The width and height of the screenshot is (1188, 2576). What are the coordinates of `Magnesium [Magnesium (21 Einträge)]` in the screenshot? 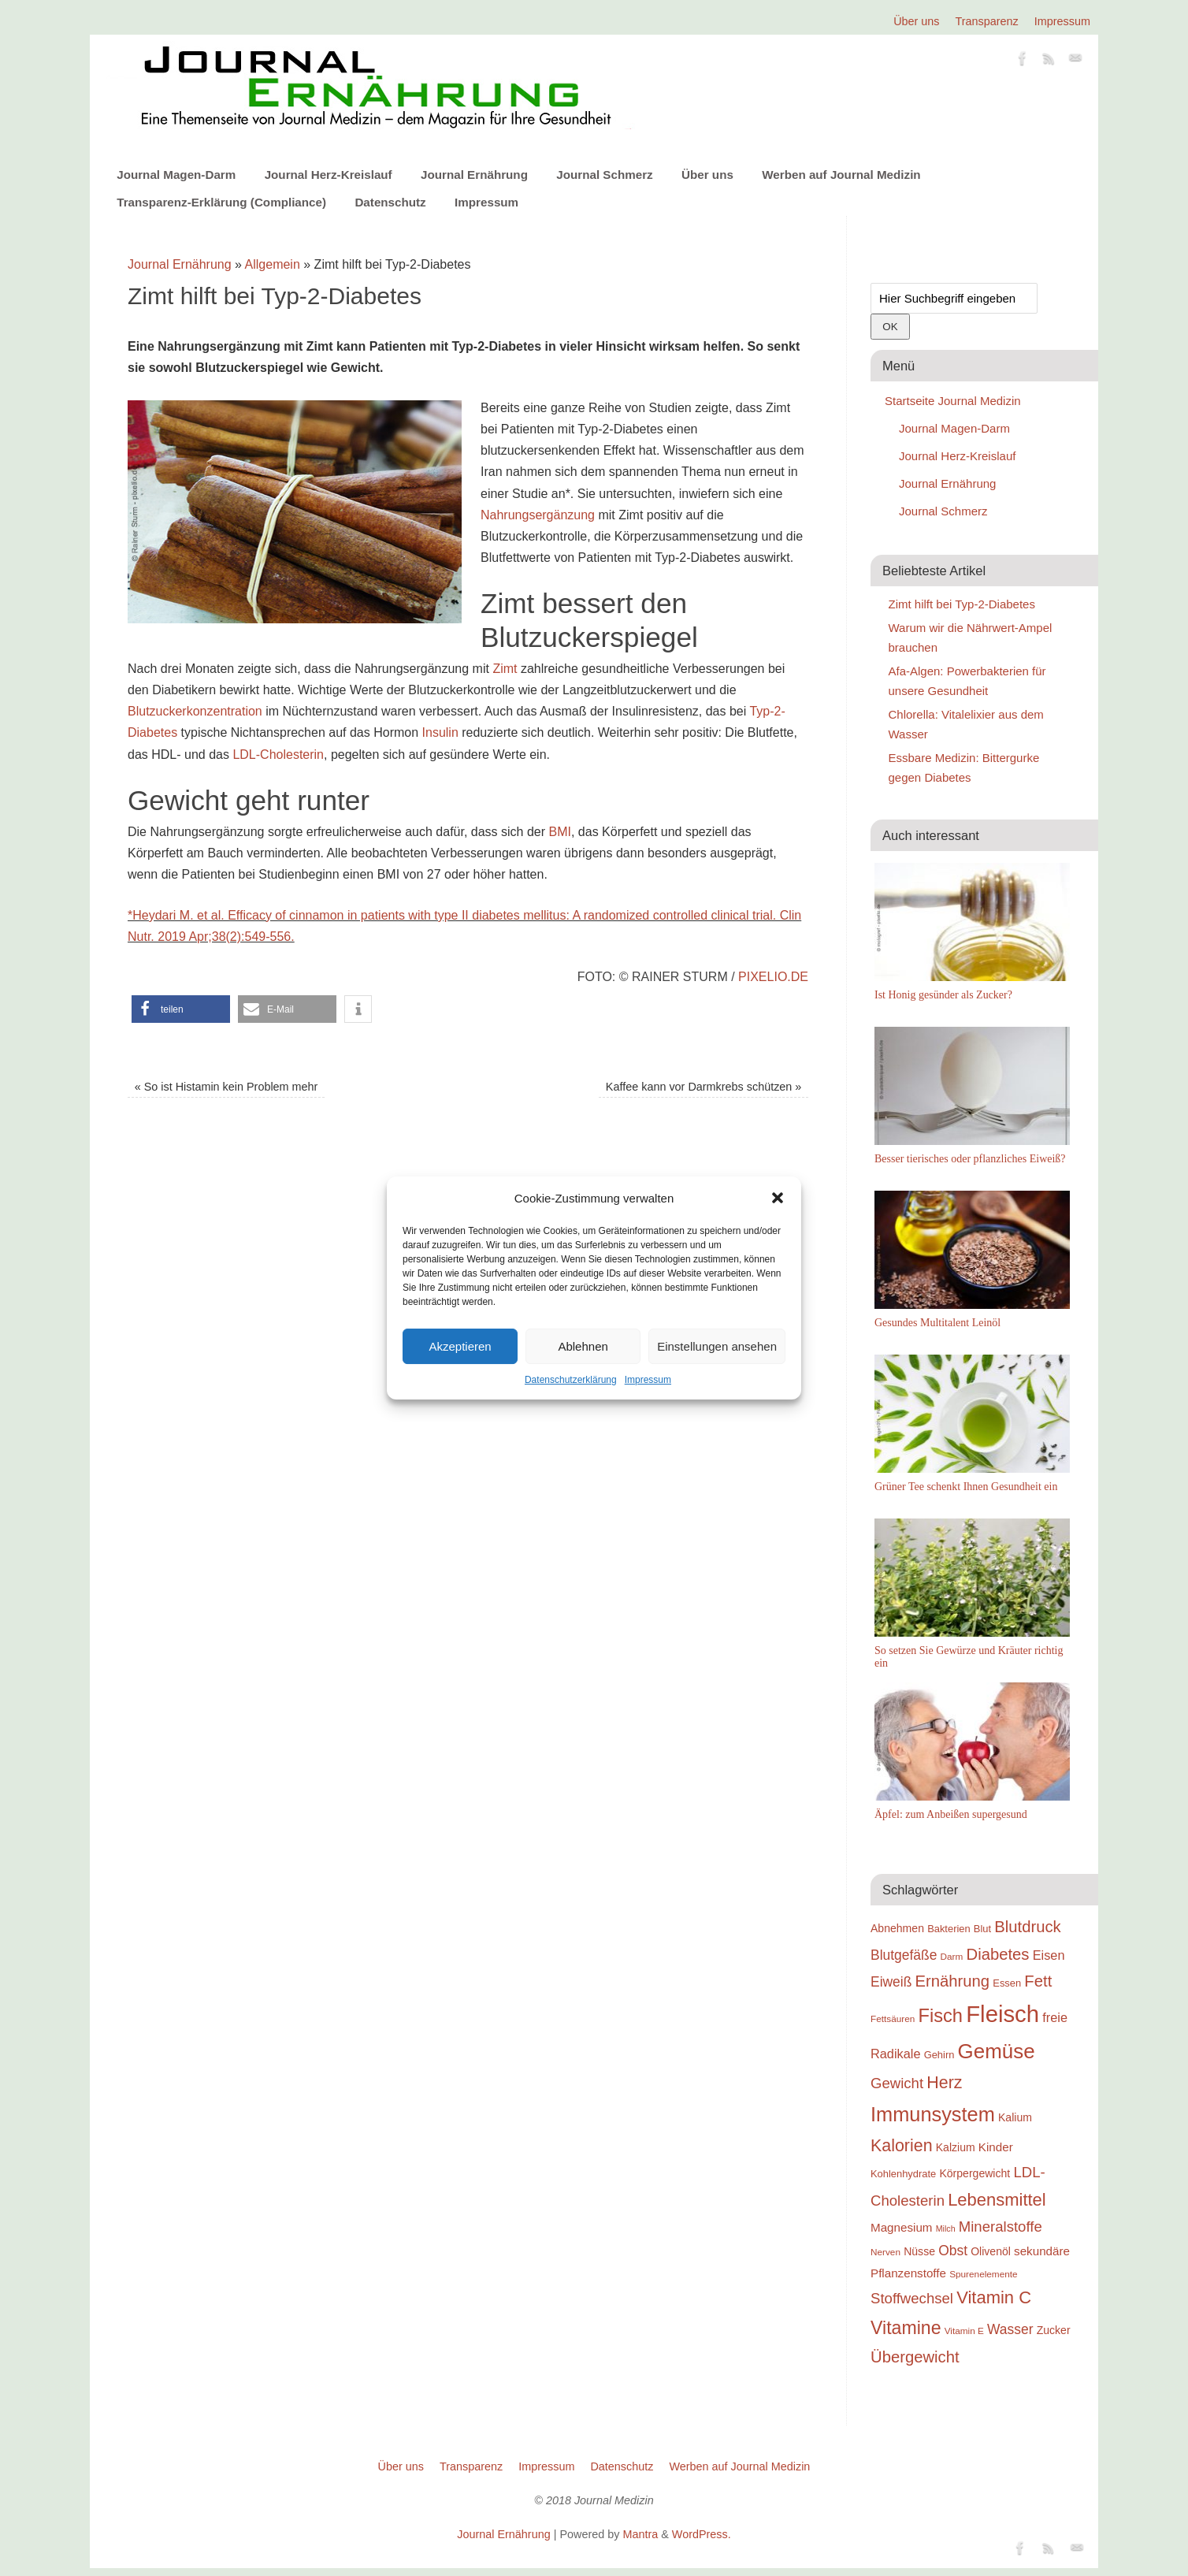 It's located at (902, 2227).